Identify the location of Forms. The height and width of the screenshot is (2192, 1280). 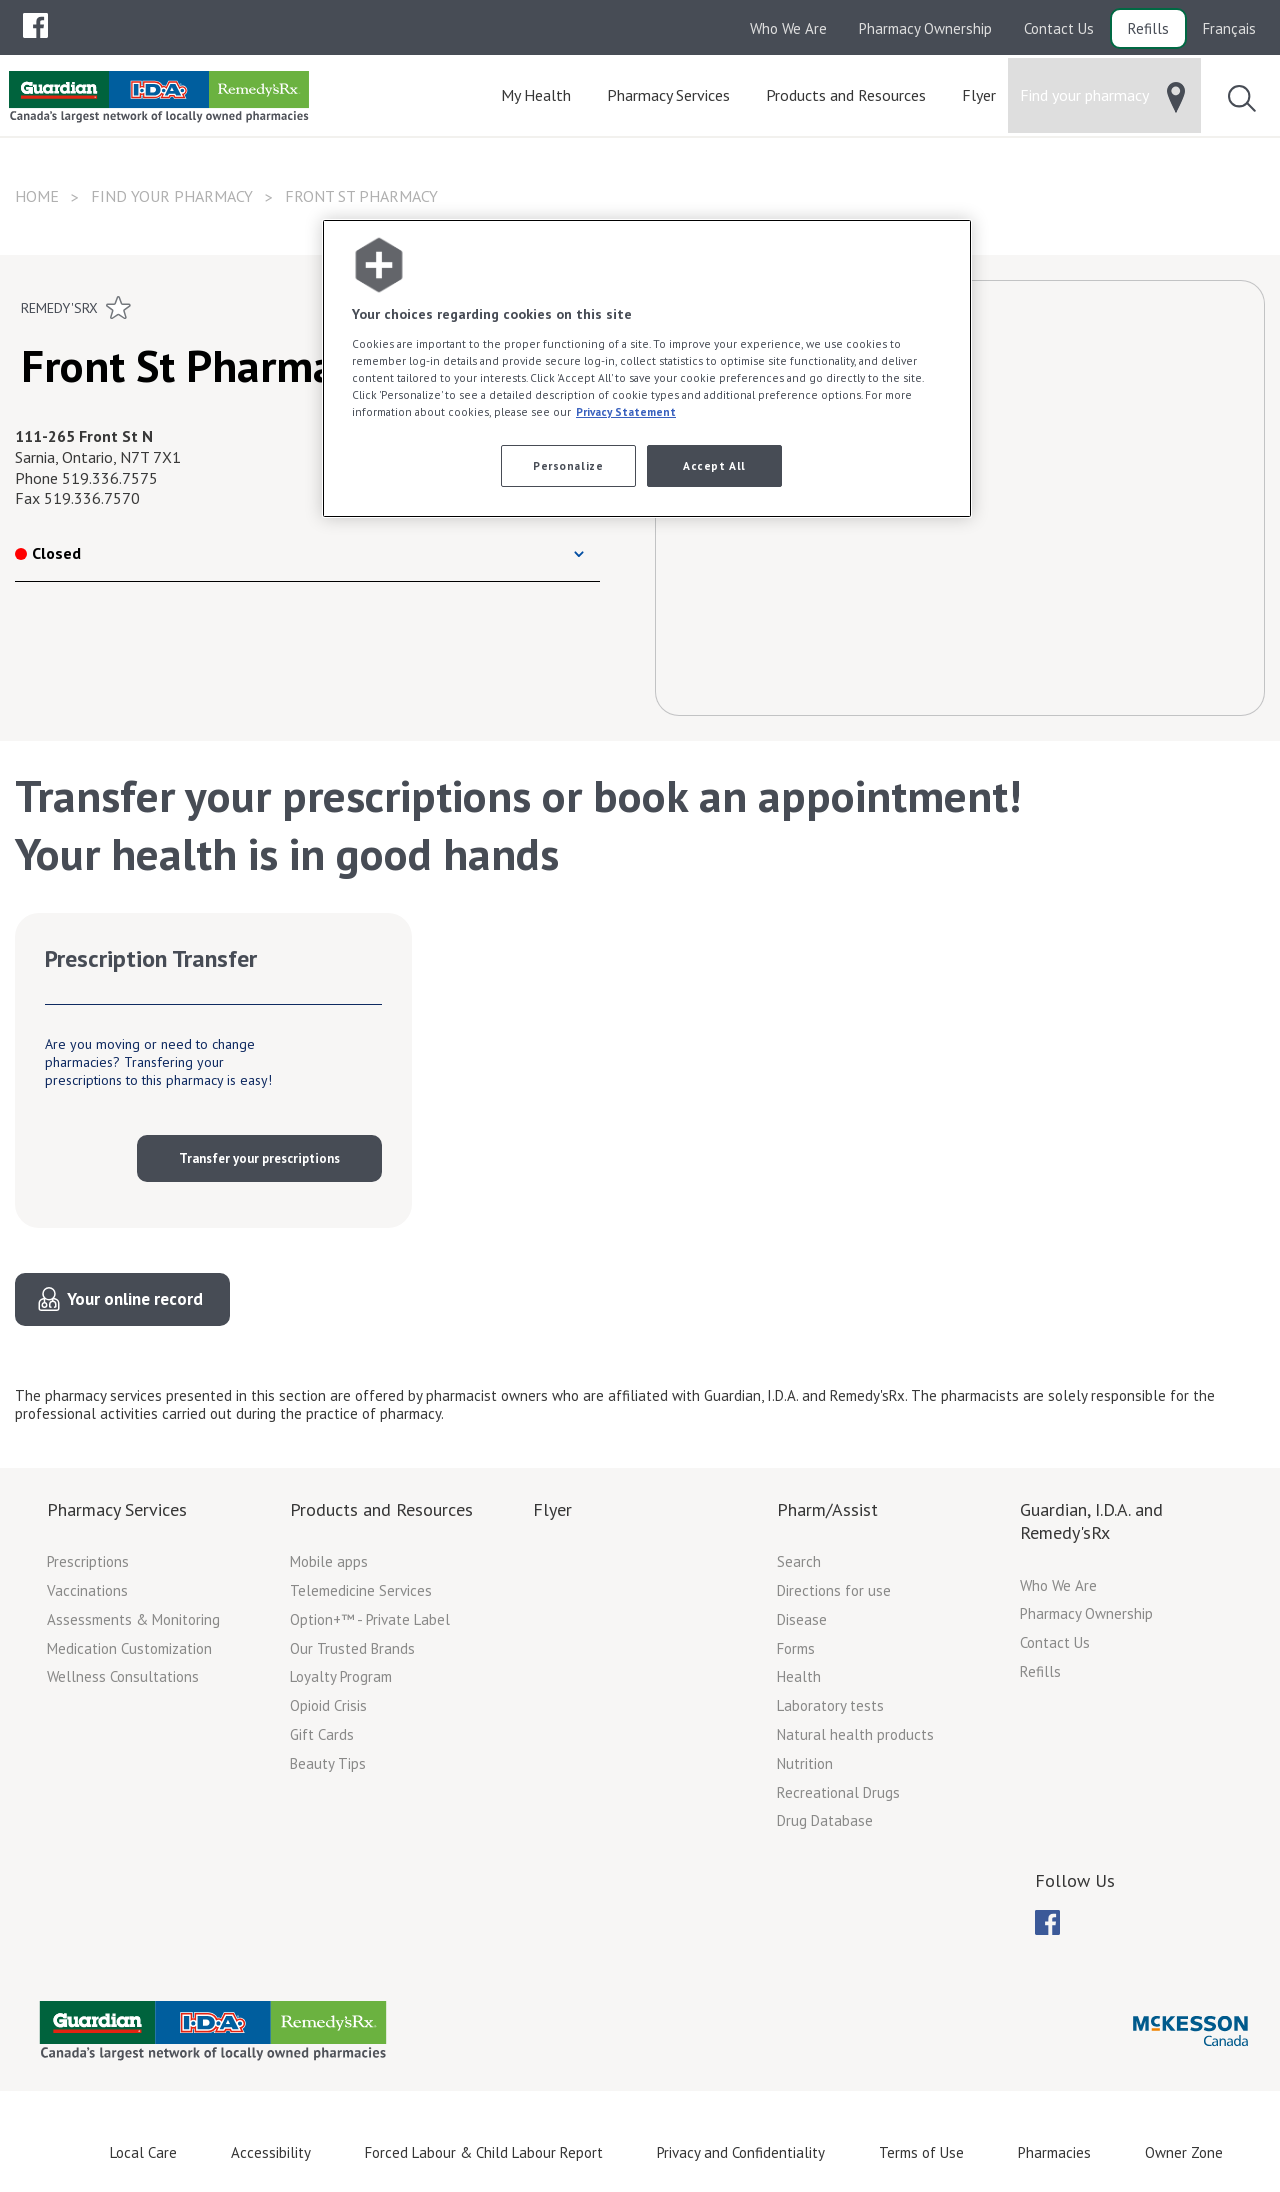
(796, 1648).